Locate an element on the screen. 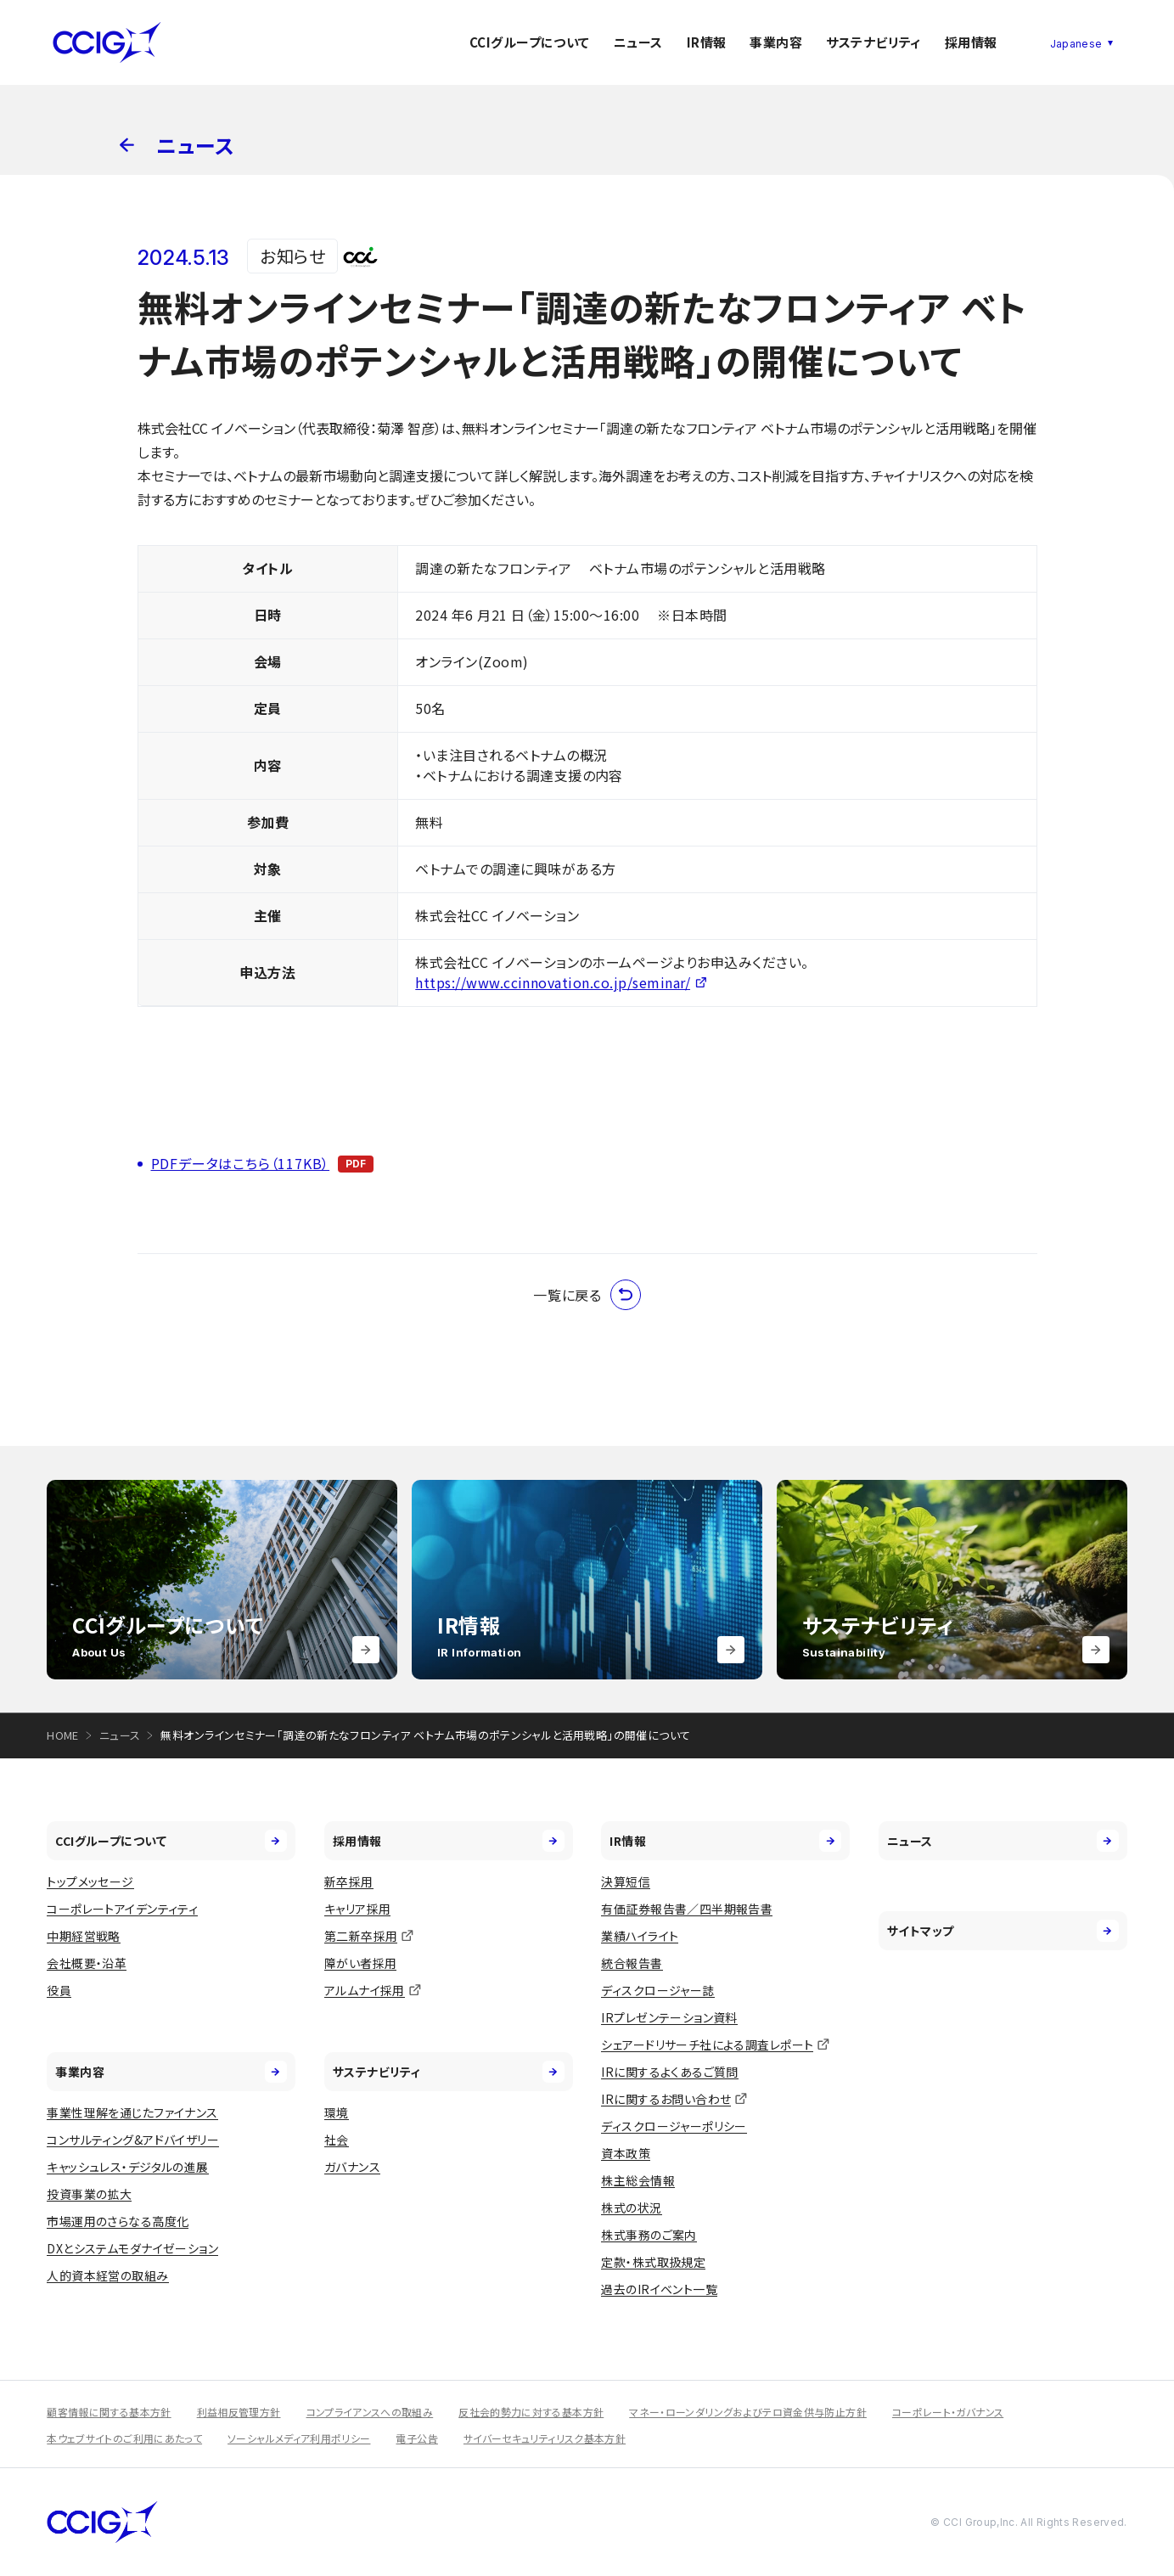 The image size is (1174, 2576). IRプレゼンテーション資料 is located at coordinates (669, 2017).